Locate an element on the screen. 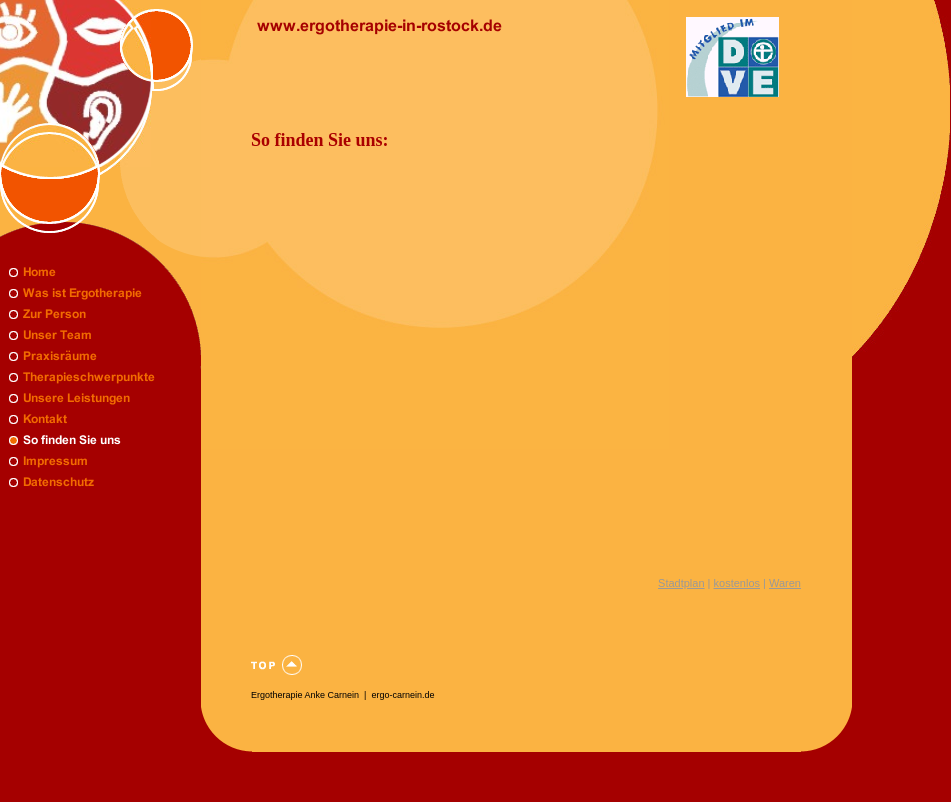 The width and height of the screenshot is (951, 802). Waren is located at coordinates (785, 583).